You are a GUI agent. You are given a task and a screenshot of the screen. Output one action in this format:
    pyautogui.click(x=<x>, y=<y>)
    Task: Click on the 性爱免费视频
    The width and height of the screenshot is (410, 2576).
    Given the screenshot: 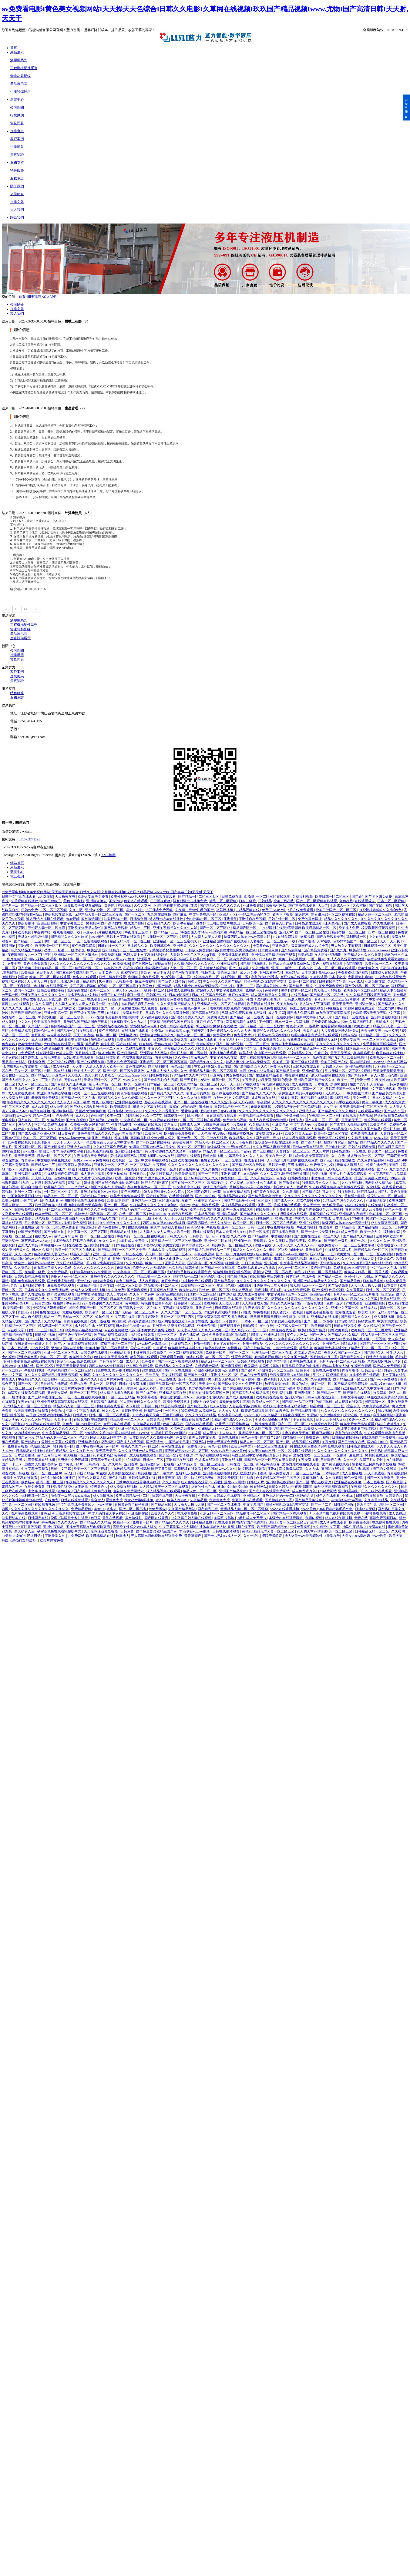 What is the action you would take?
    pyautogui.click(x=242, y=1357)
    